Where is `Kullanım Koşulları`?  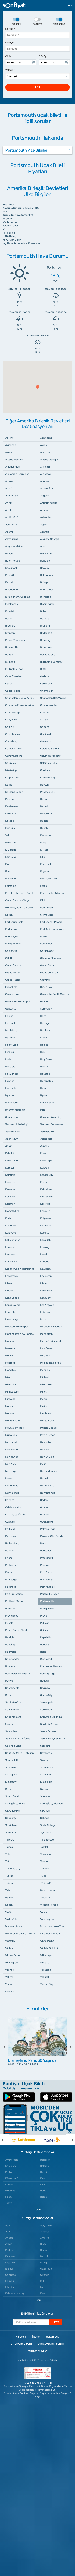 Kullanım Koşulları is located at coordinates (37, 2350).